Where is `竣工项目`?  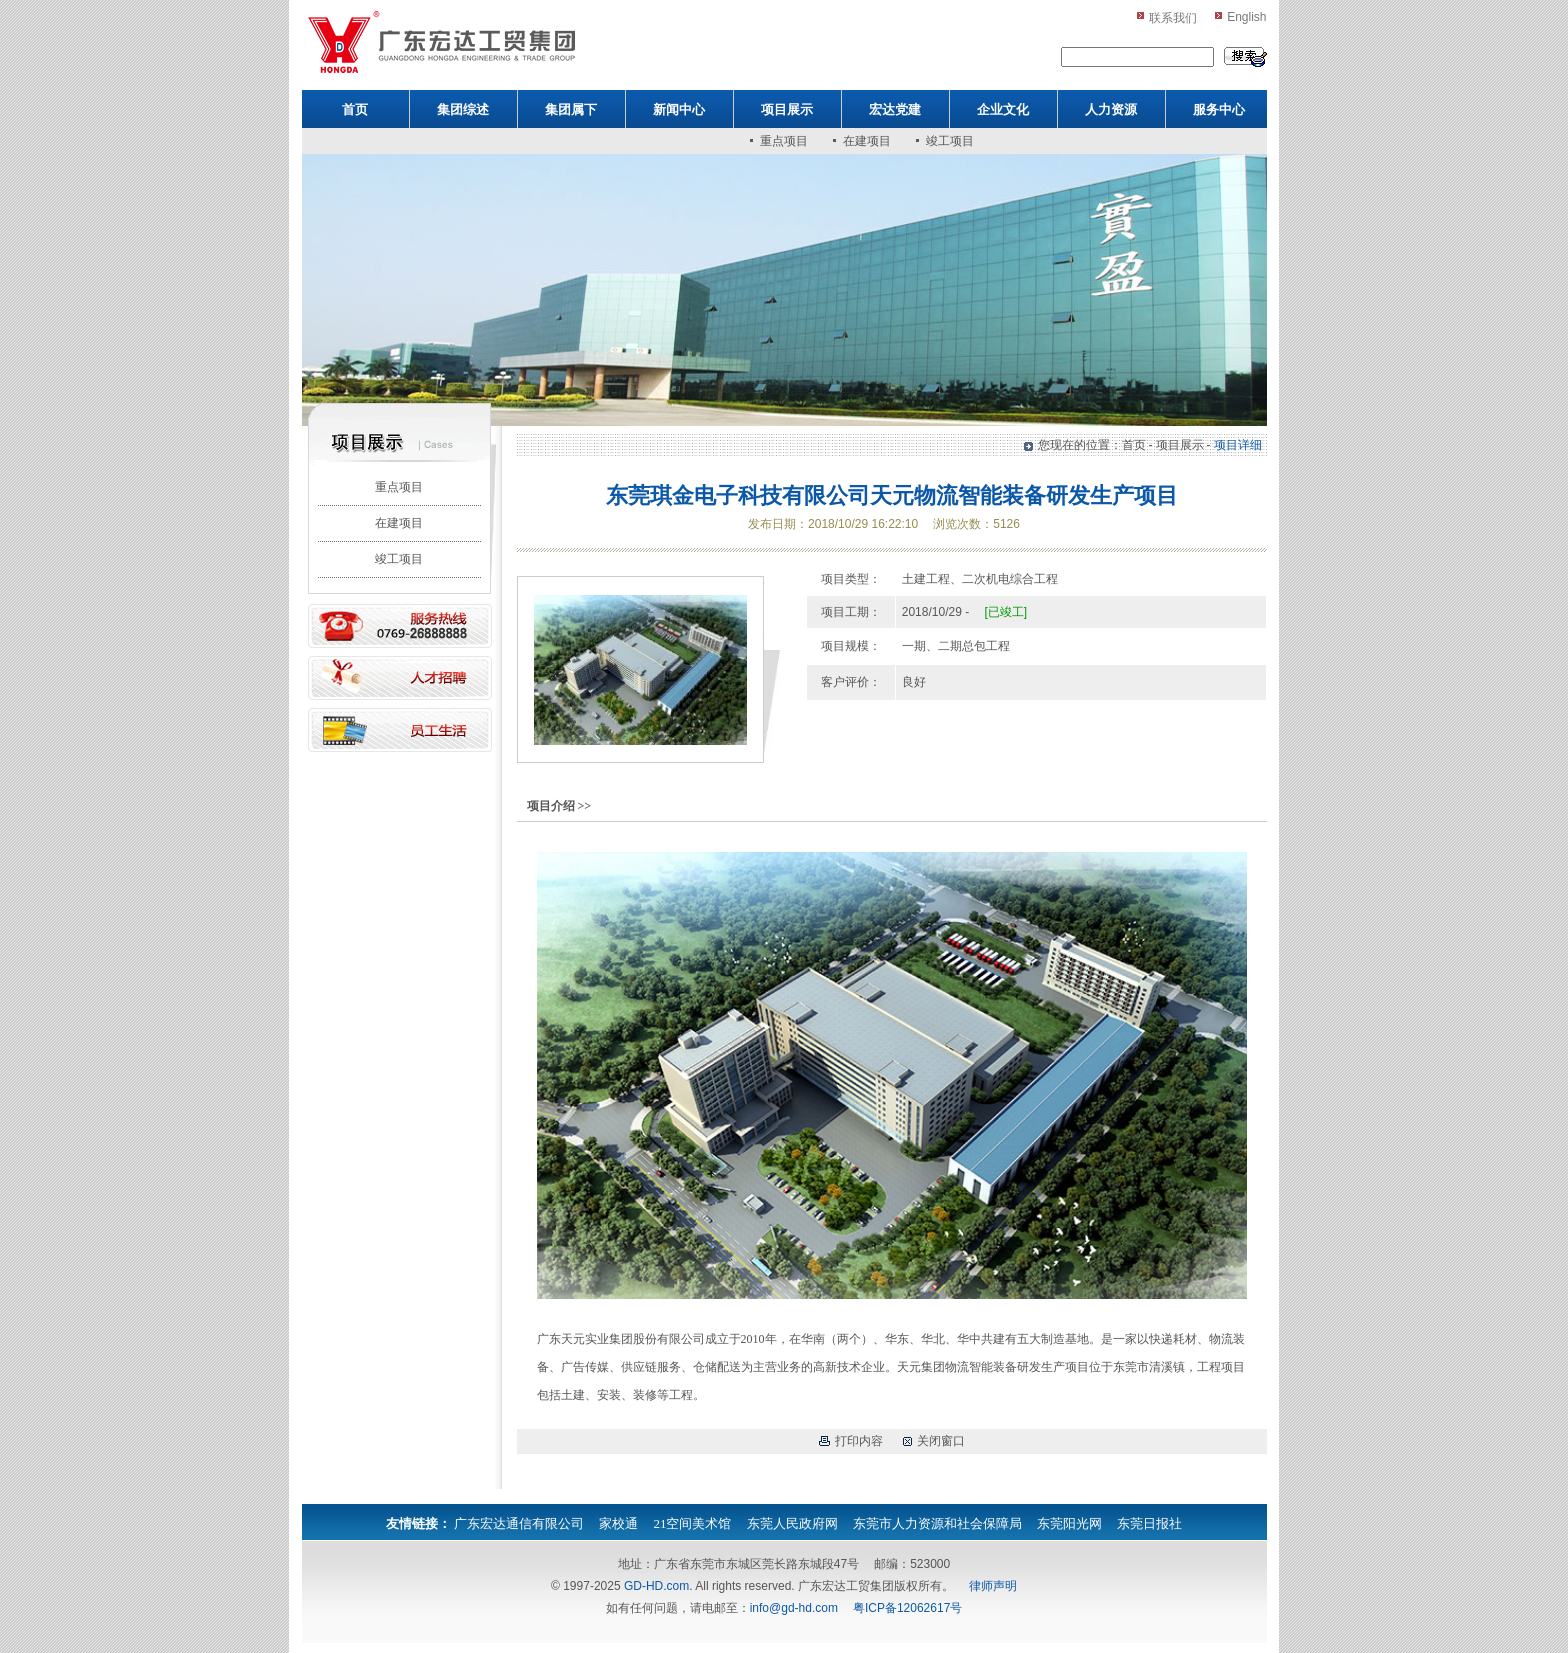
竣工项目 is located at coordinates (950, 141).